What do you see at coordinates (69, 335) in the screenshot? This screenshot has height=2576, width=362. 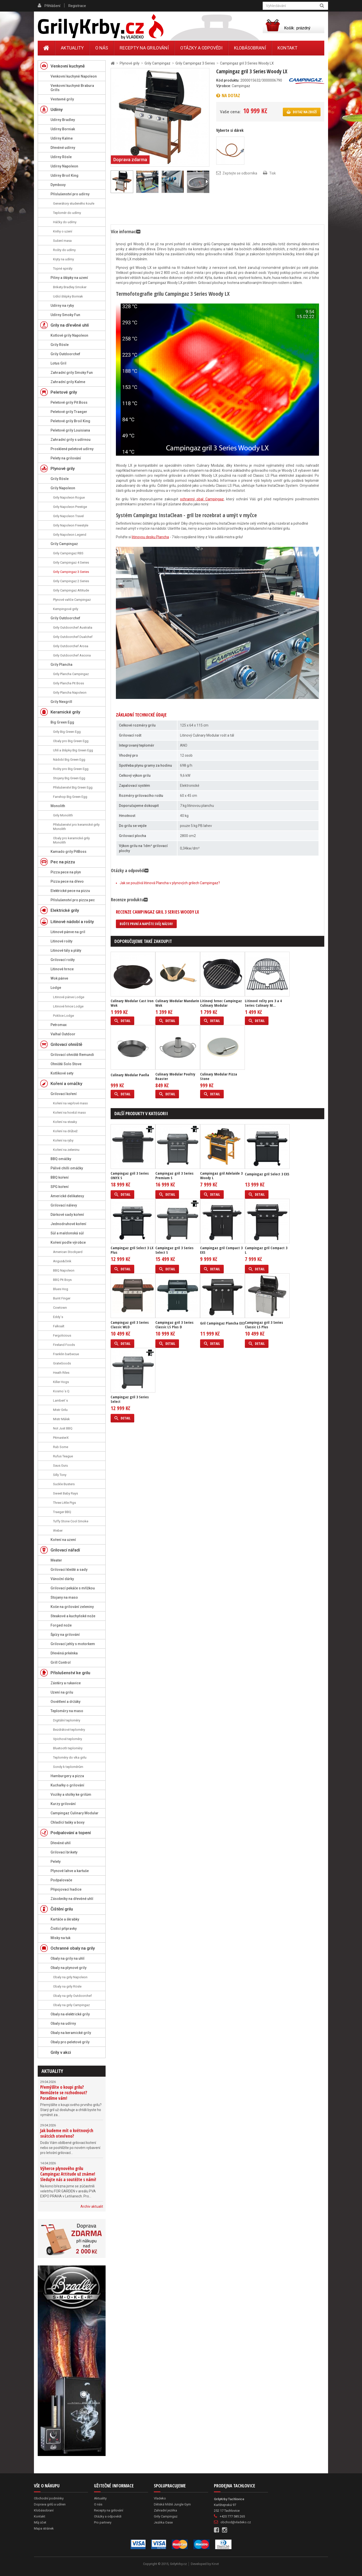 I see `Kotlové grily Napoleon` at bounding box center [69, 335].